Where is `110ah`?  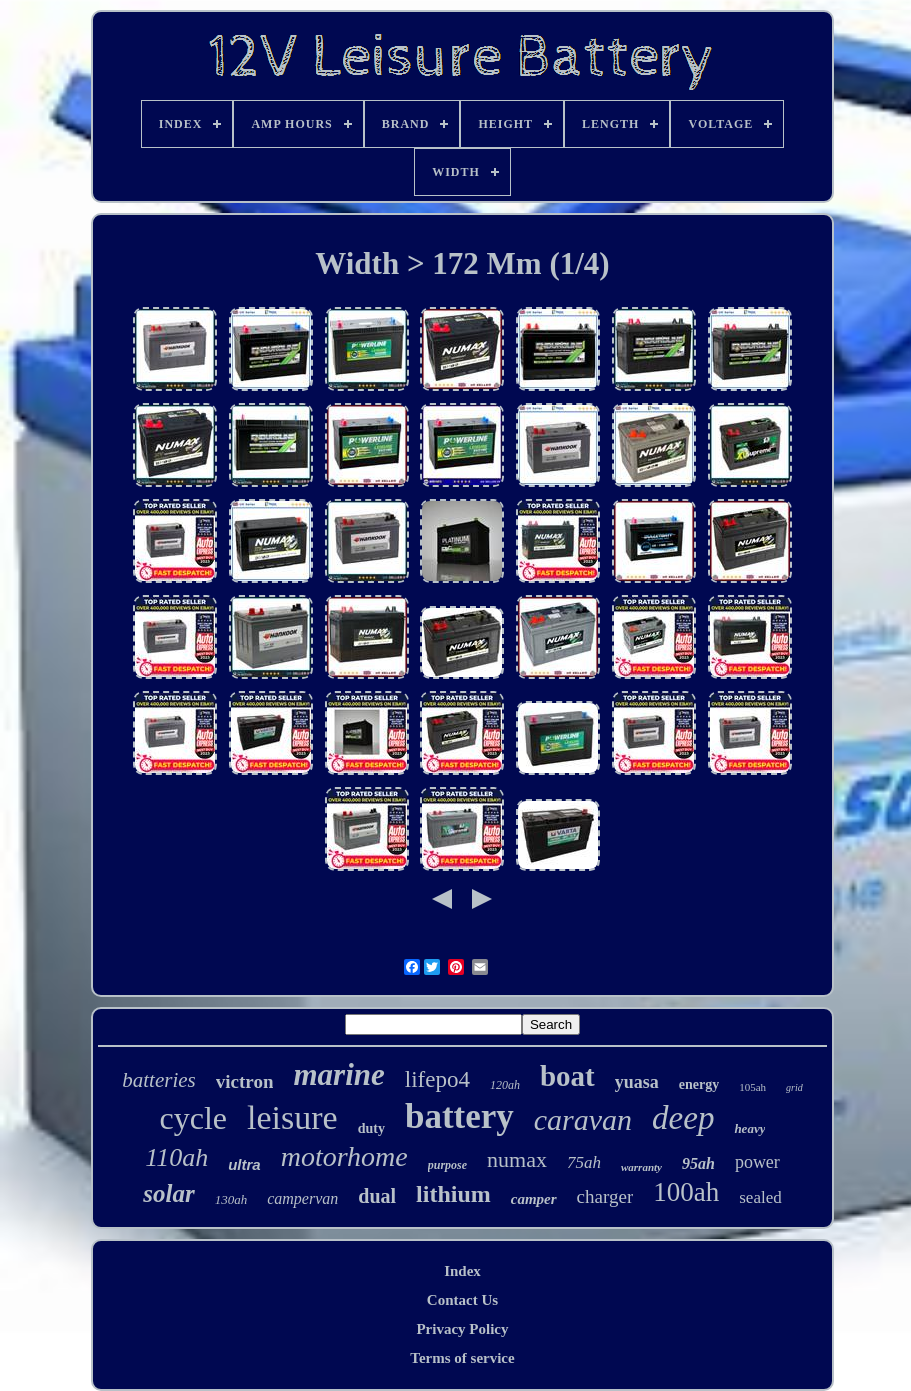
110ah is located at coordinates (176, 1157).